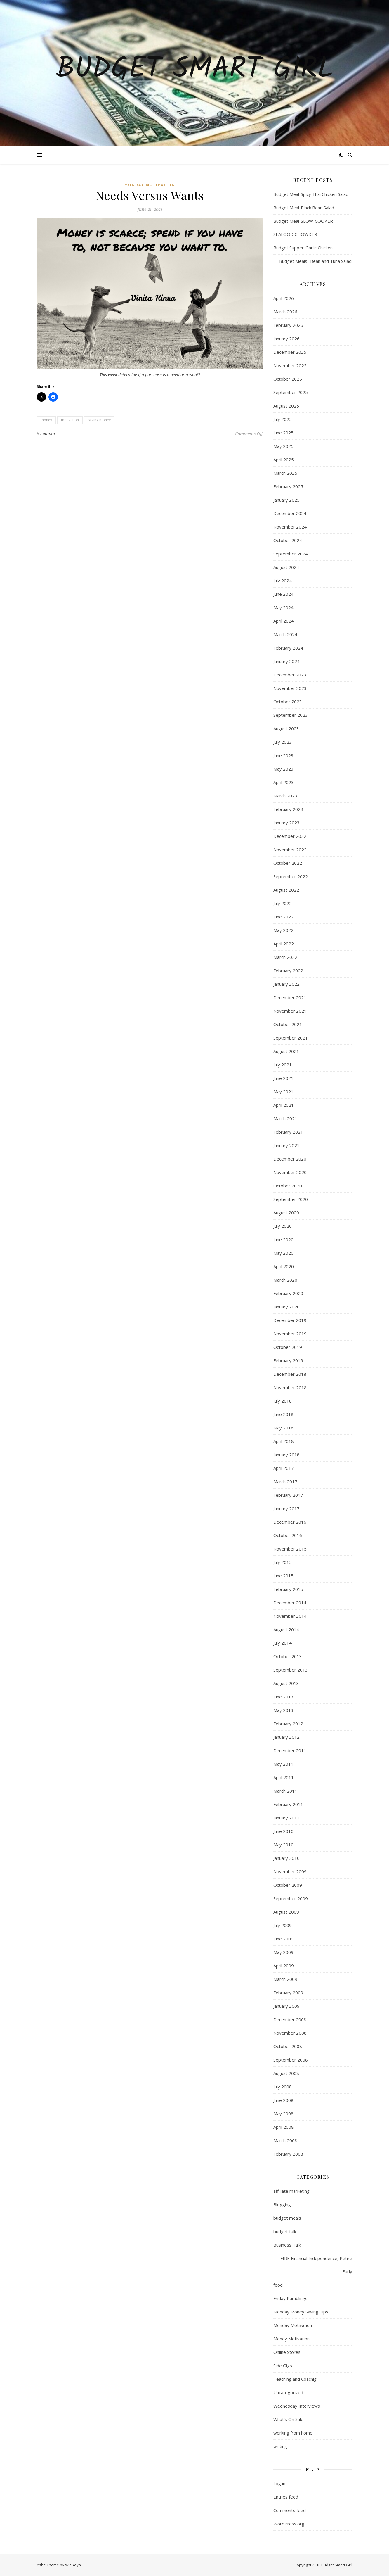 This screenshot has width=389, height=2576. Describe the element at coordinates (289, 997) in the screenshot. I see `December 2021` at that location.